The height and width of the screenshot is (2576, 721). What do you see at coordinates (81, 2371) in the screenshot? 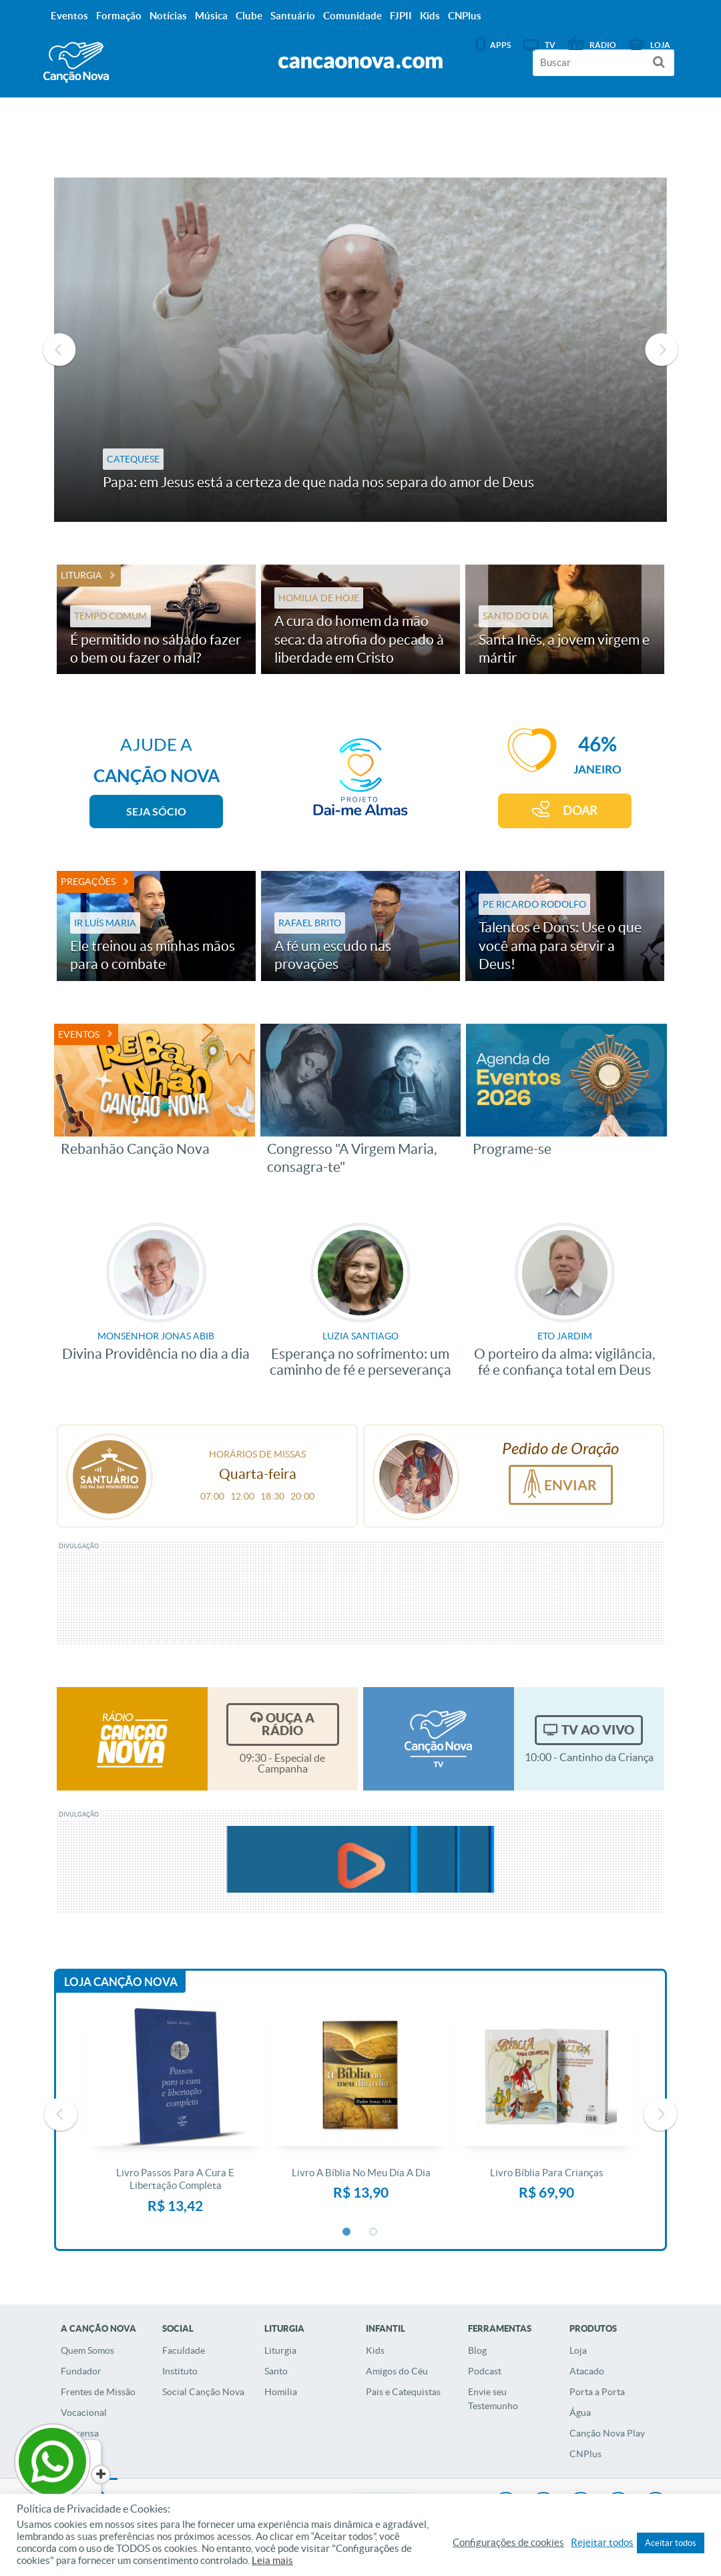
I see `Fundador` at bounding box center [81, 2371].